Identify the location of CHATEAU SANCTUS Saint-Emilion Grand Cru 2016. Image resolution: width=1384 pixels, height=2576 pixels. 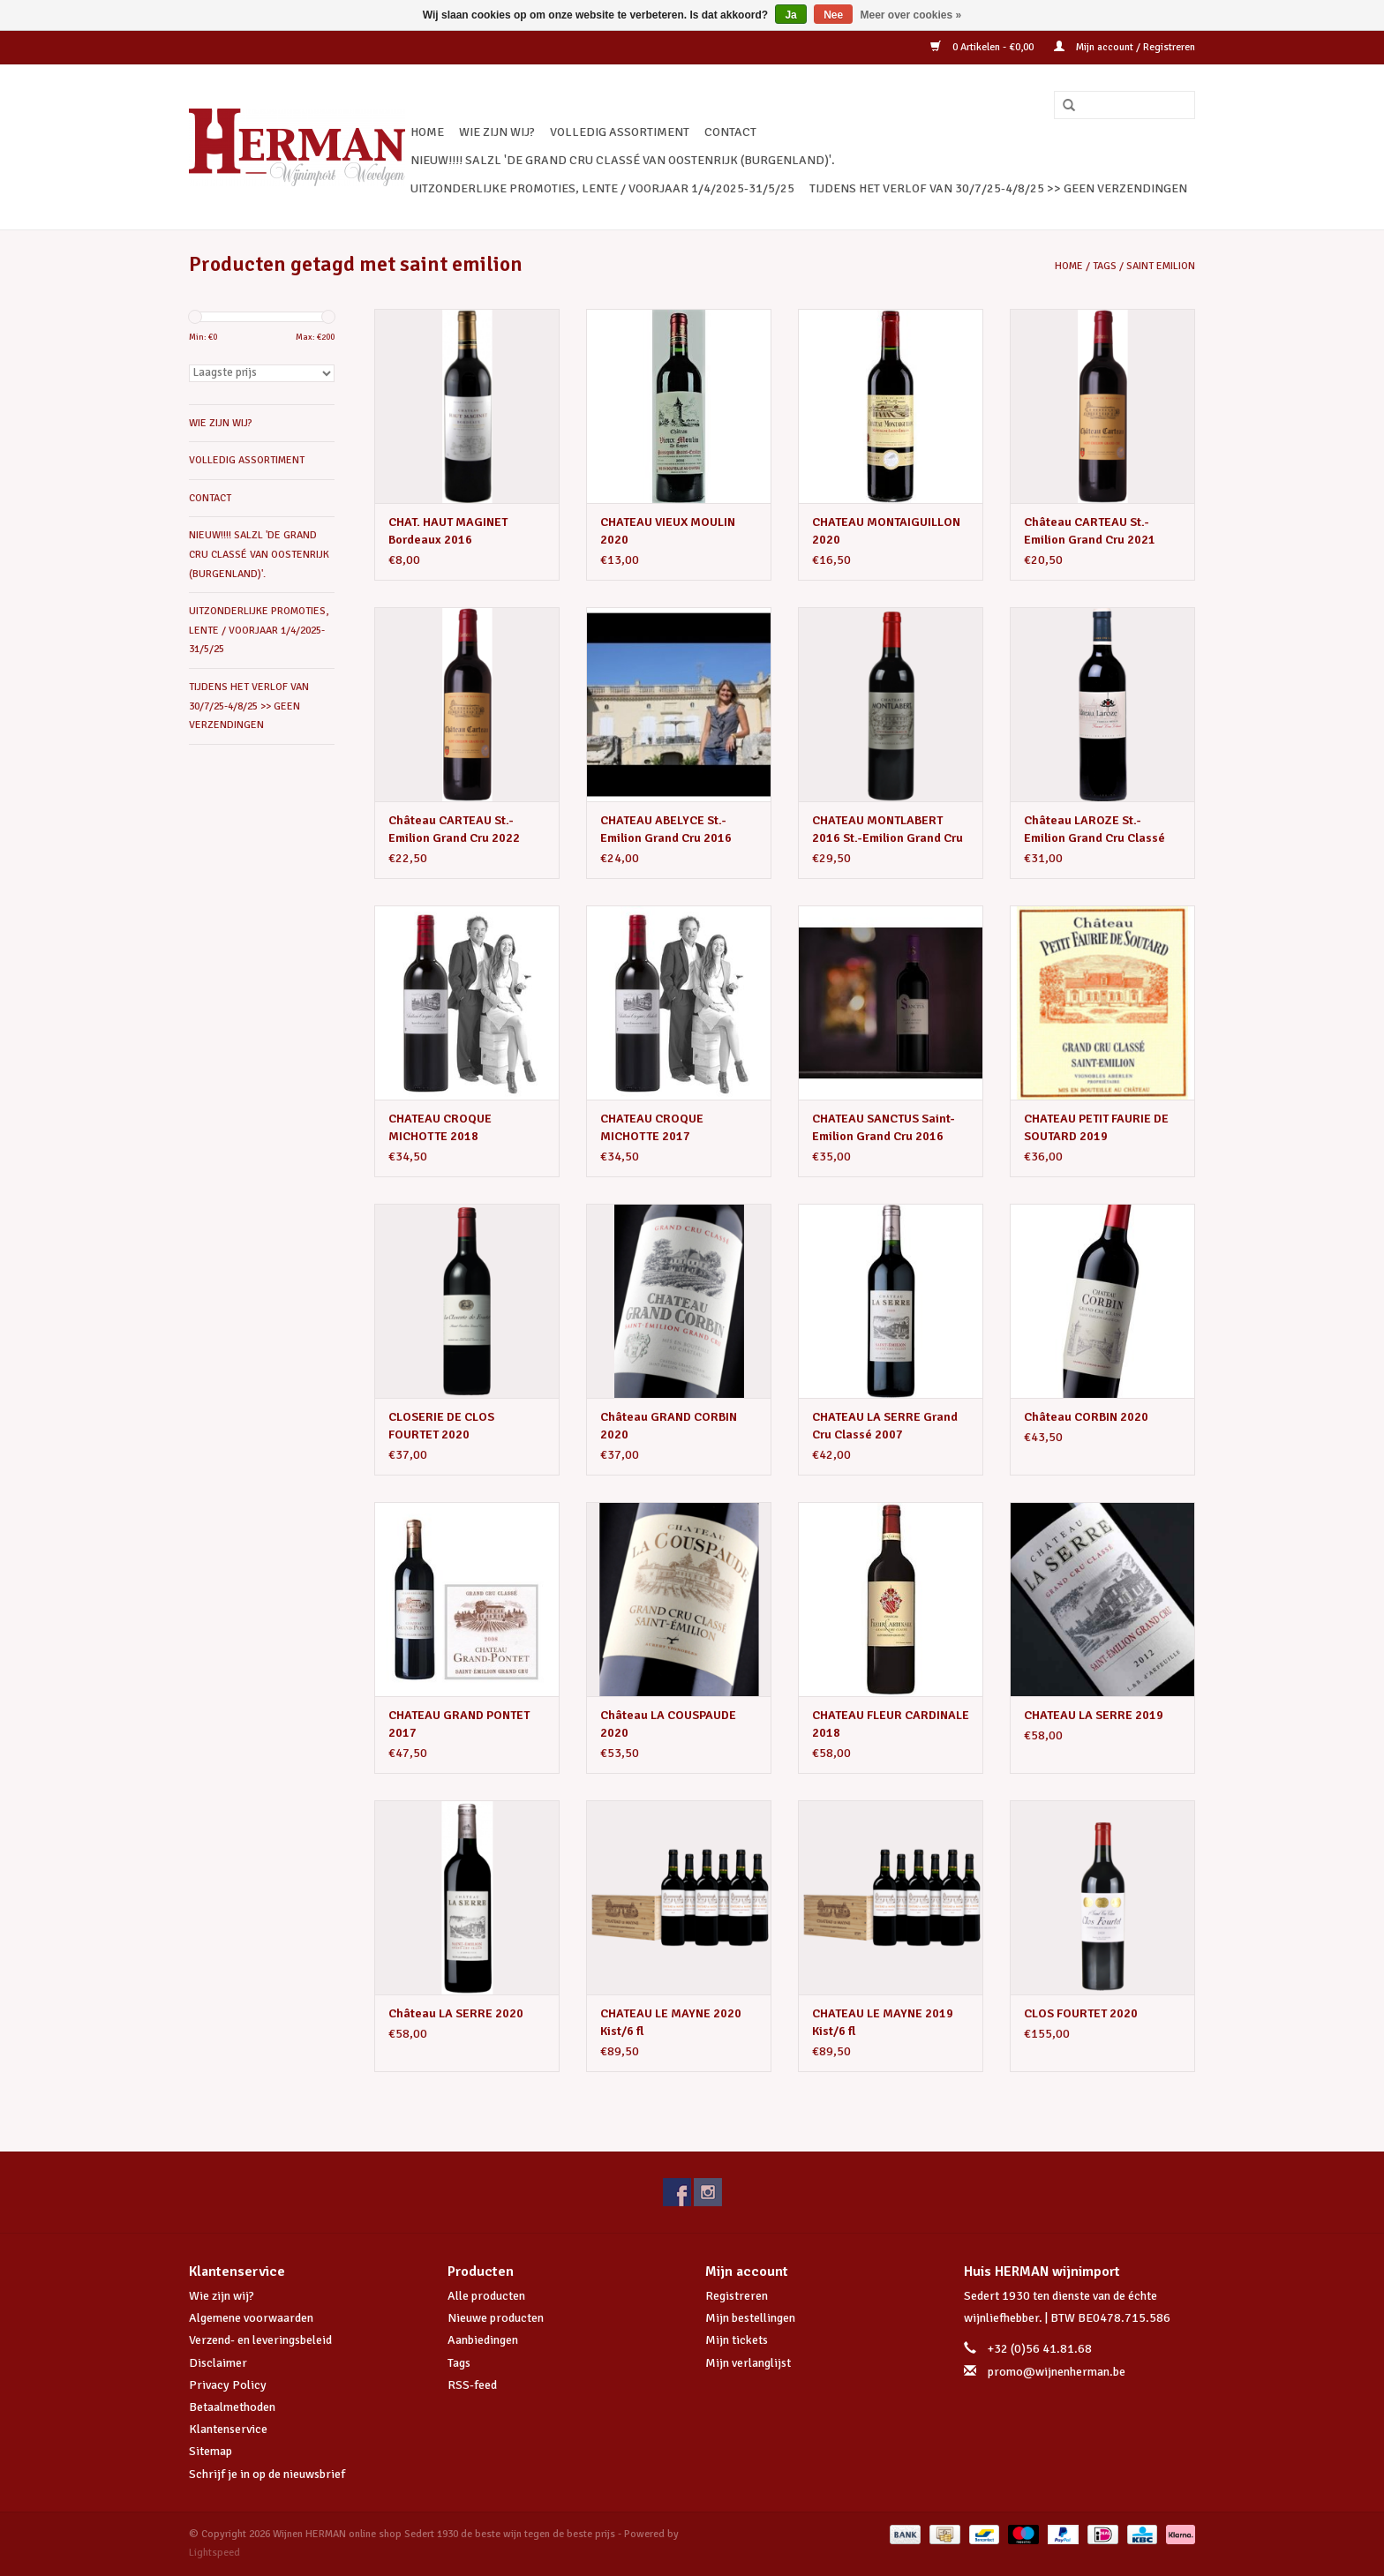
(883, 1127).